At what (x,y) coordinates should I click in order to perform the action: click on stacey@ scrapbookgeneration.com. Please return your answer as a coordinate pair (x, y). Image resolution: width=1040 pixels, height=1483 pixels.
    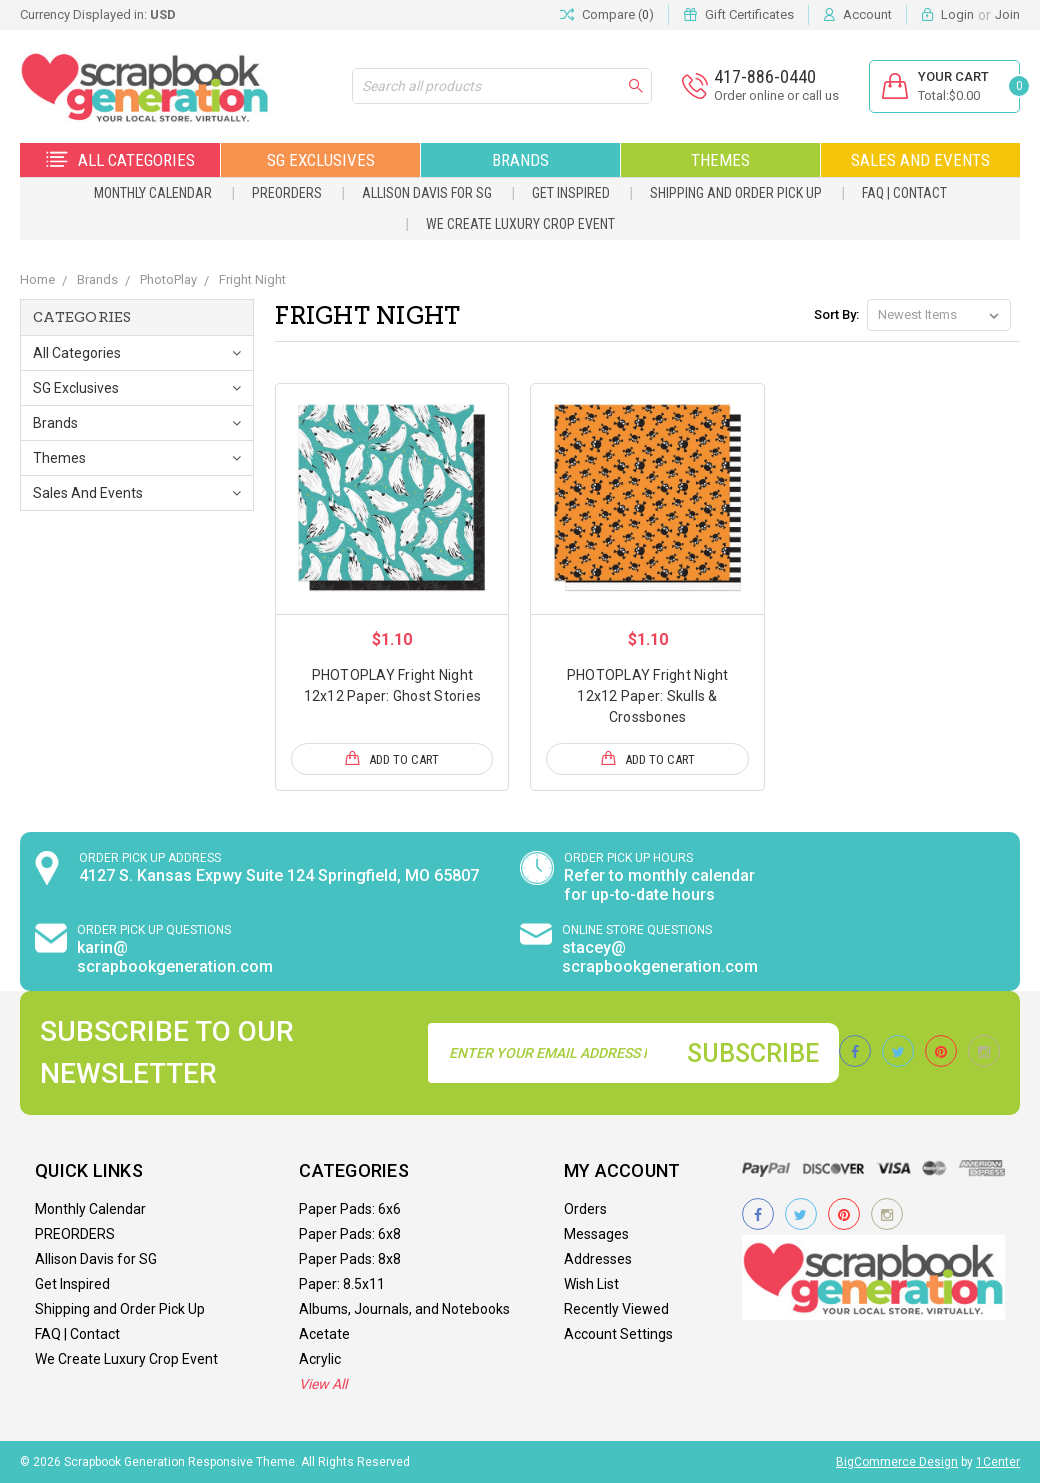
    Looking at the image, I should click on (660, 957).